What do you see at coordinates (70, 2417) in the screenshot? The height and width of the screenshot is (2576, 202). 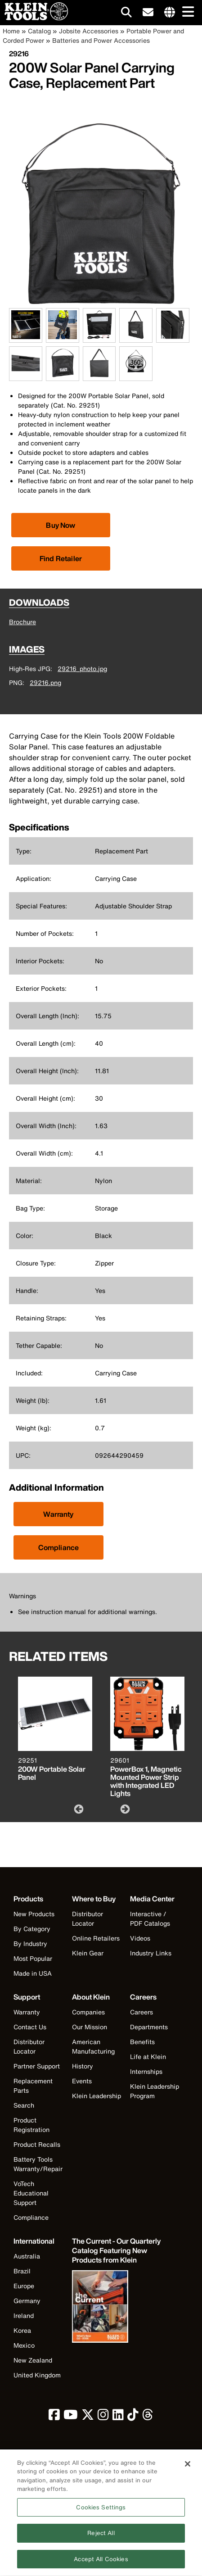 I see `[click to view Klein Tools on YouTube]` at bounding box center [70, 2417].